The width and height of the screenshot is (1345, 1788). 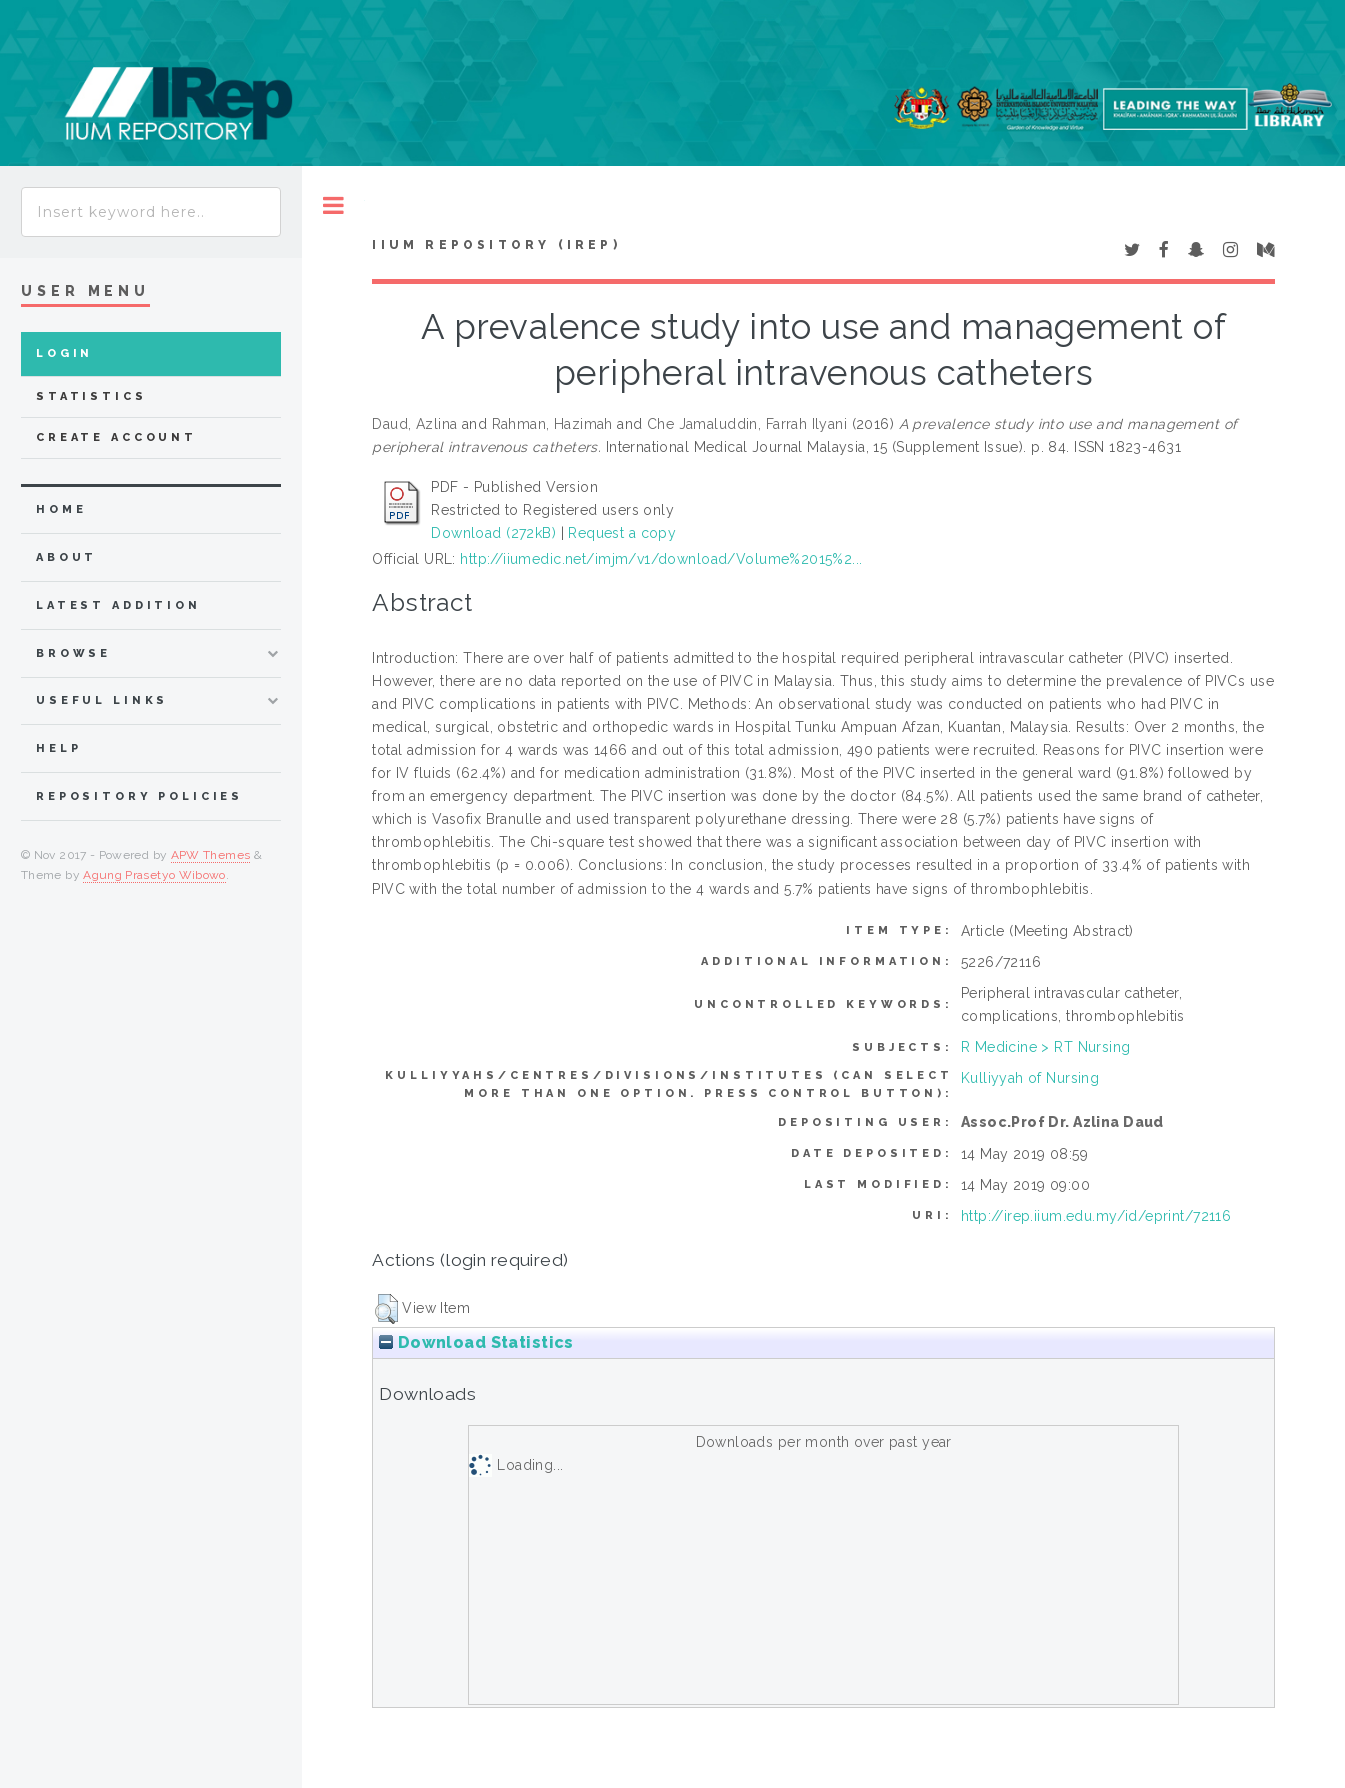 What do you see at coordinates (64, 353) in the screenshot?
I see `Login` at bounding box center [64, 353].